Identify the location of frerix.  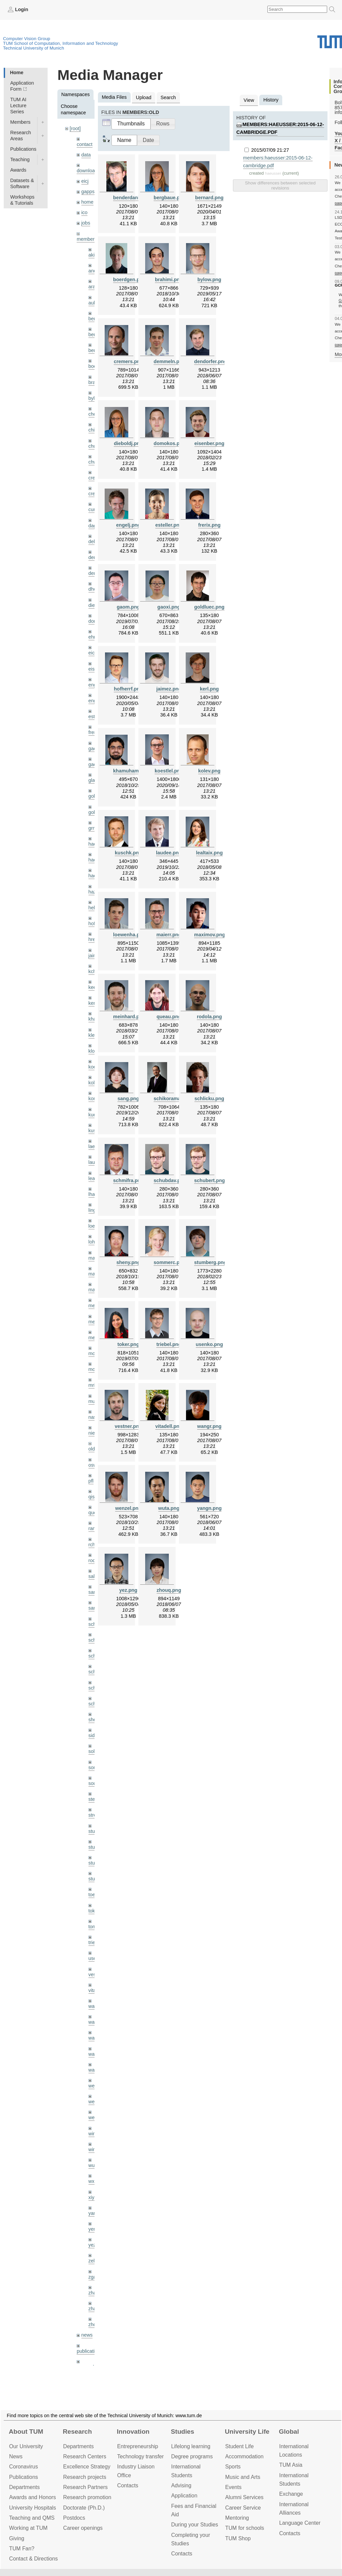
(93, 732).